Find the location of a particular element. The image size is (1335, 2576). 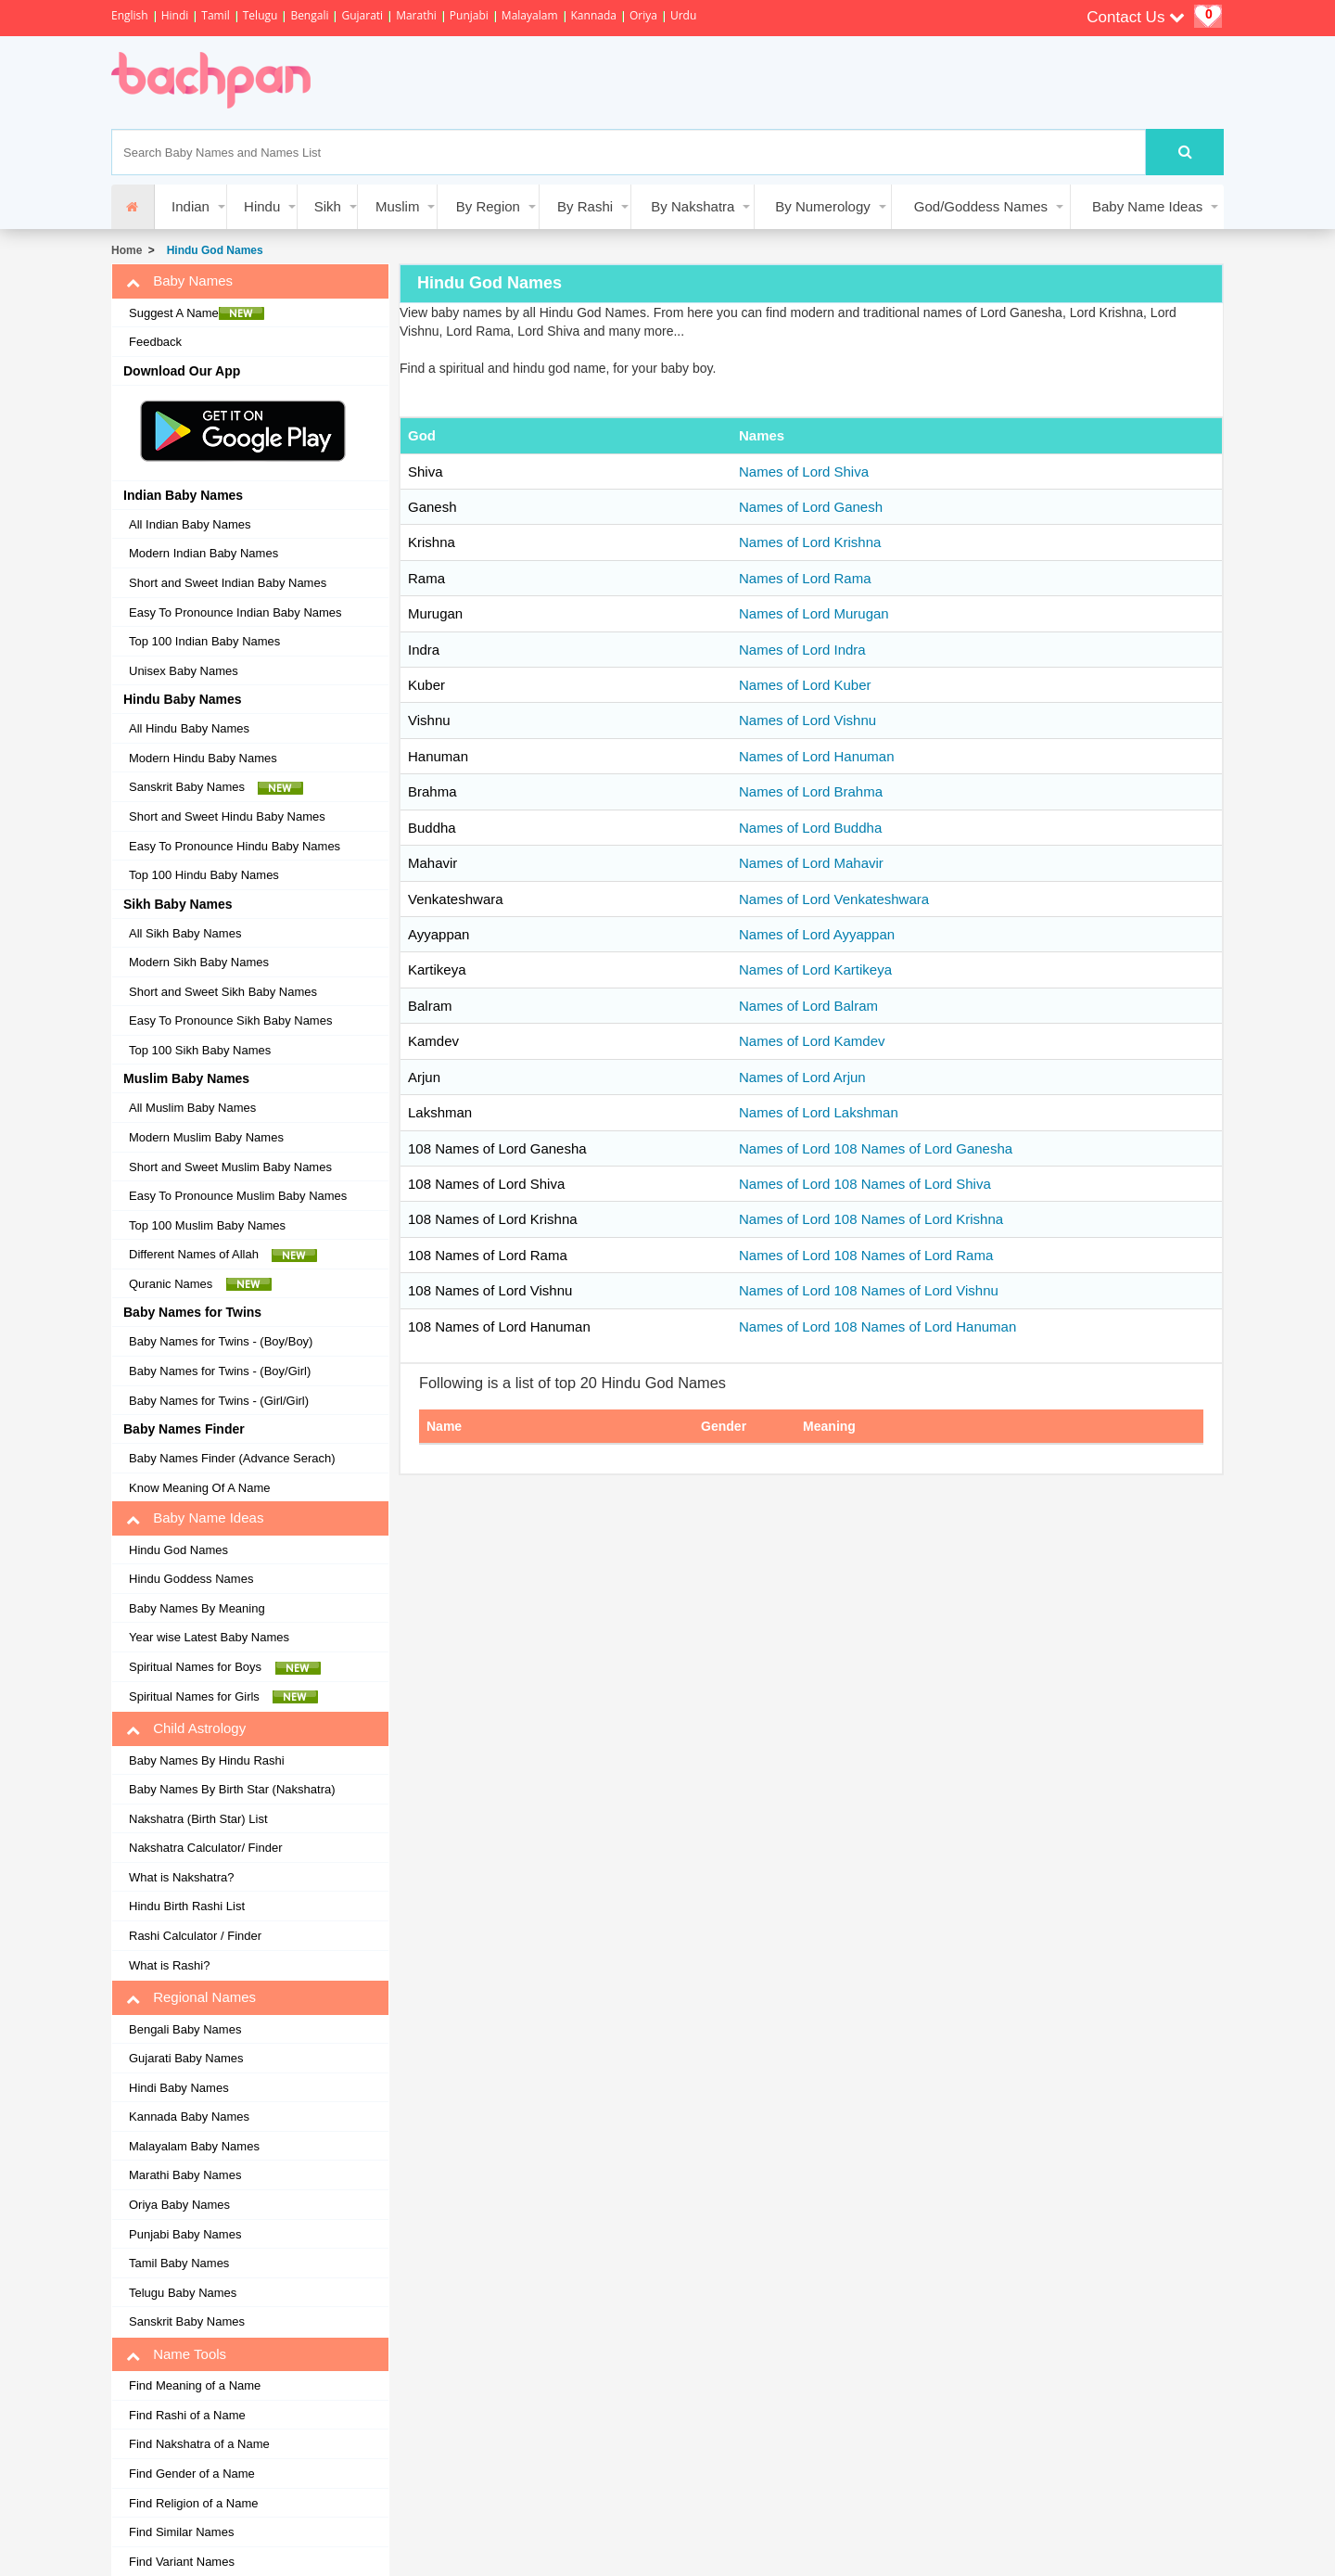

Punjabi is located at coordinates (469, 15).